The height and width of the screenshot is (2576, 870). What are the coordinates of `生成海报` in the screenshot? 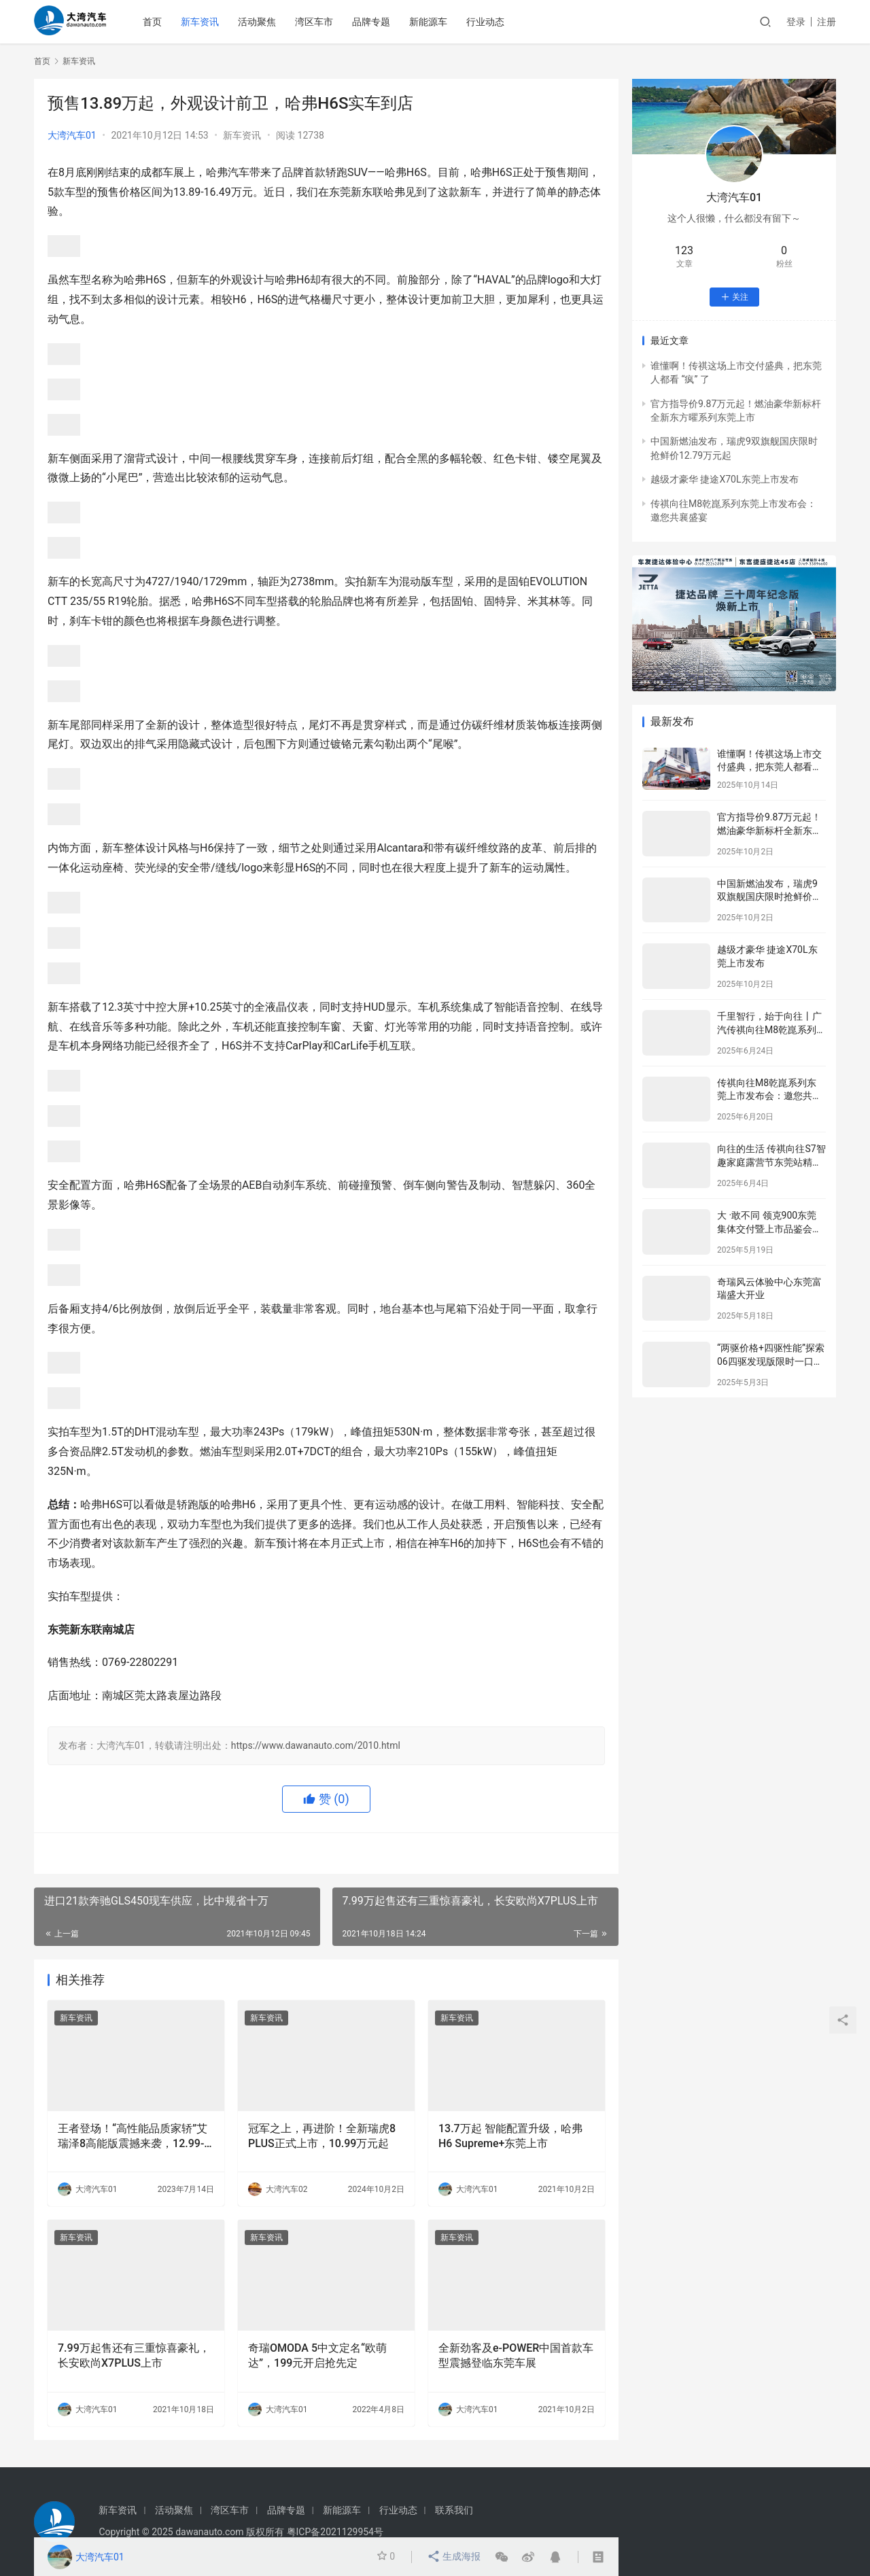 It's located at (454, 2557).